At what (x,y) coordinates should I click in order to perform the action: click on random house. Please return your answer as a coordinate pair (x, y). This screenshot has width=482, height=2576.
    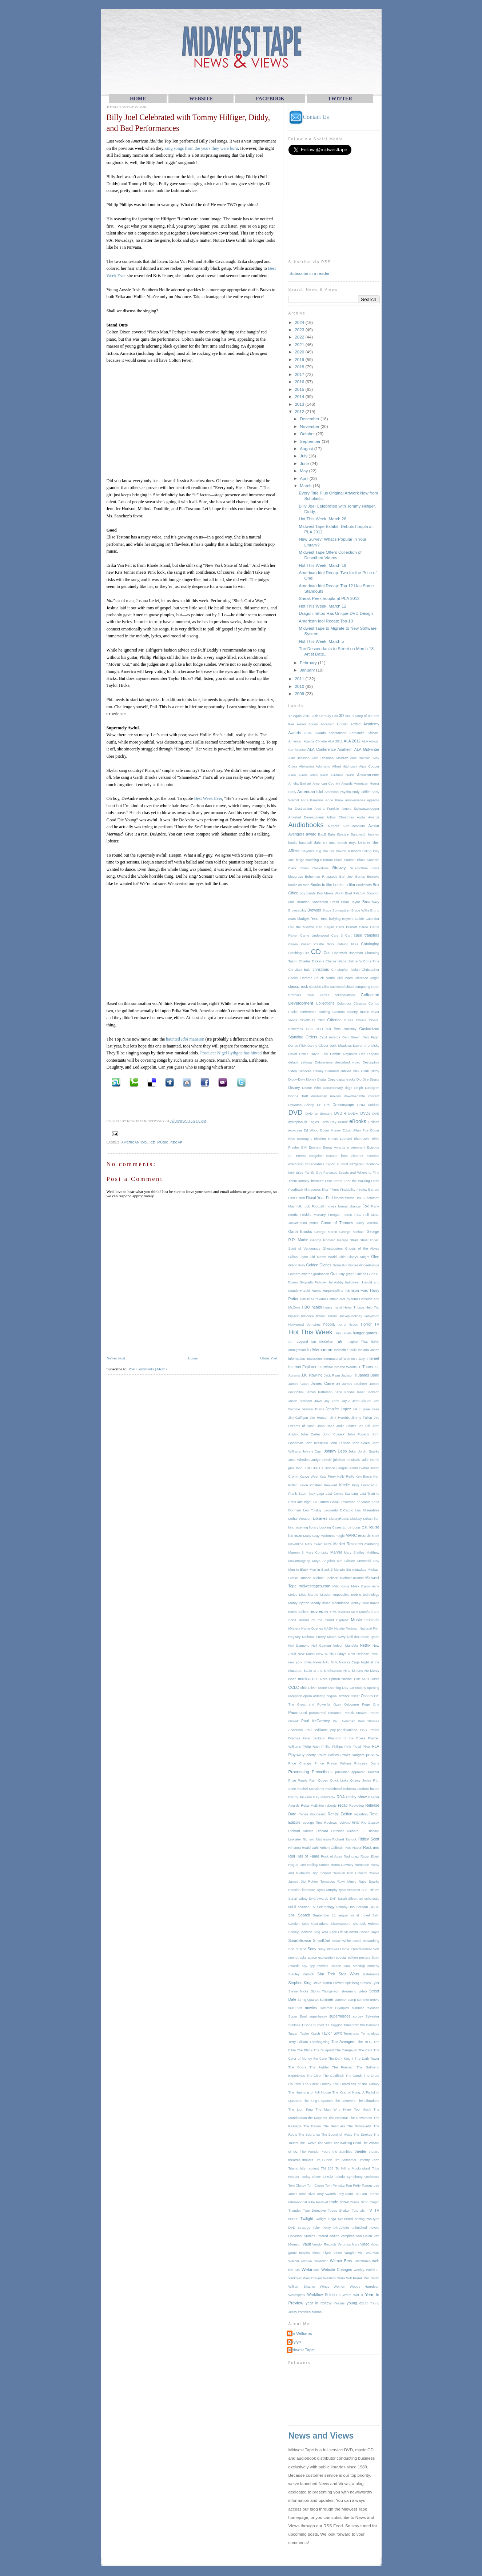
    Looking at the image, I should click on (368, 1789).